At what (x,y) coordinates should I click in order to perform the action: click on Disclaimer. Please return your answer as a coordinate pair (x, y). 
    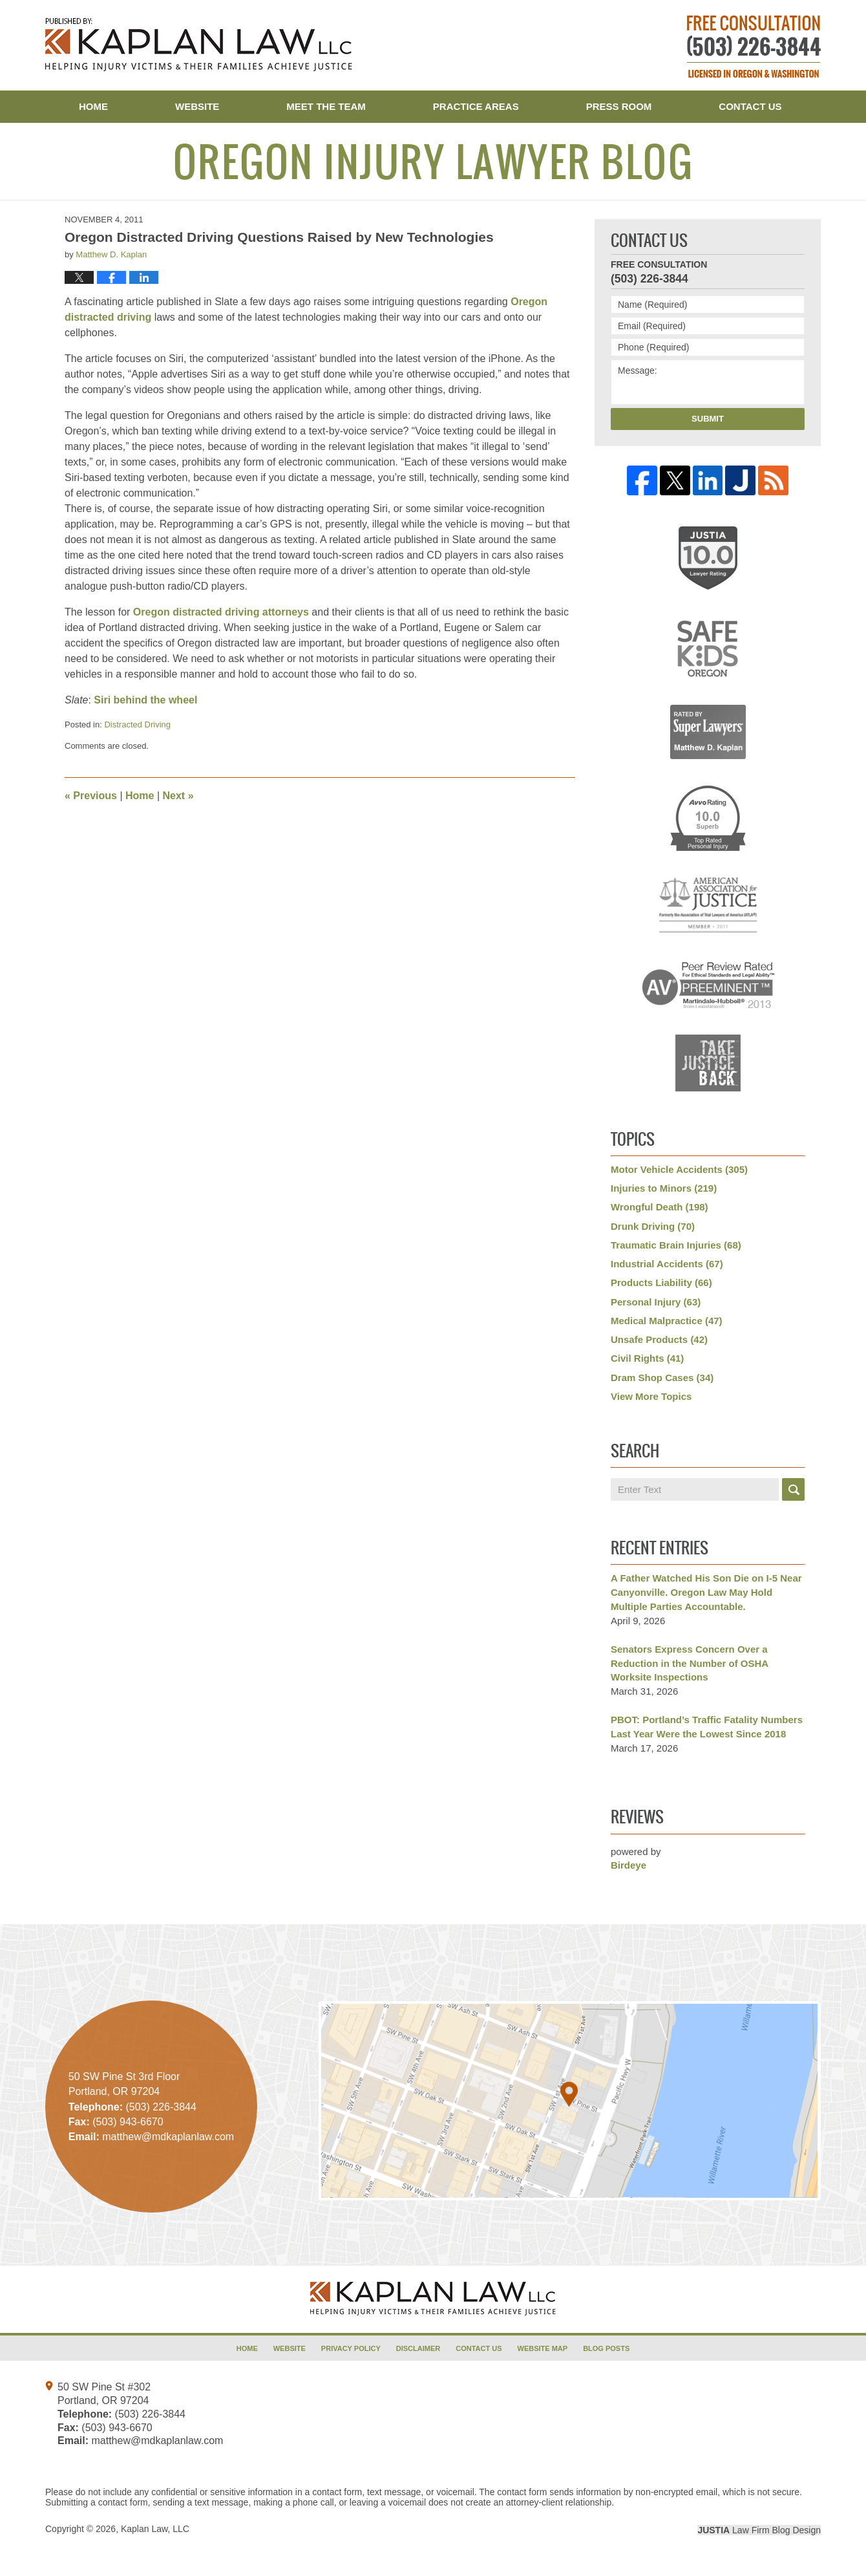
    Looking at the image, I should click on (418, 2348).